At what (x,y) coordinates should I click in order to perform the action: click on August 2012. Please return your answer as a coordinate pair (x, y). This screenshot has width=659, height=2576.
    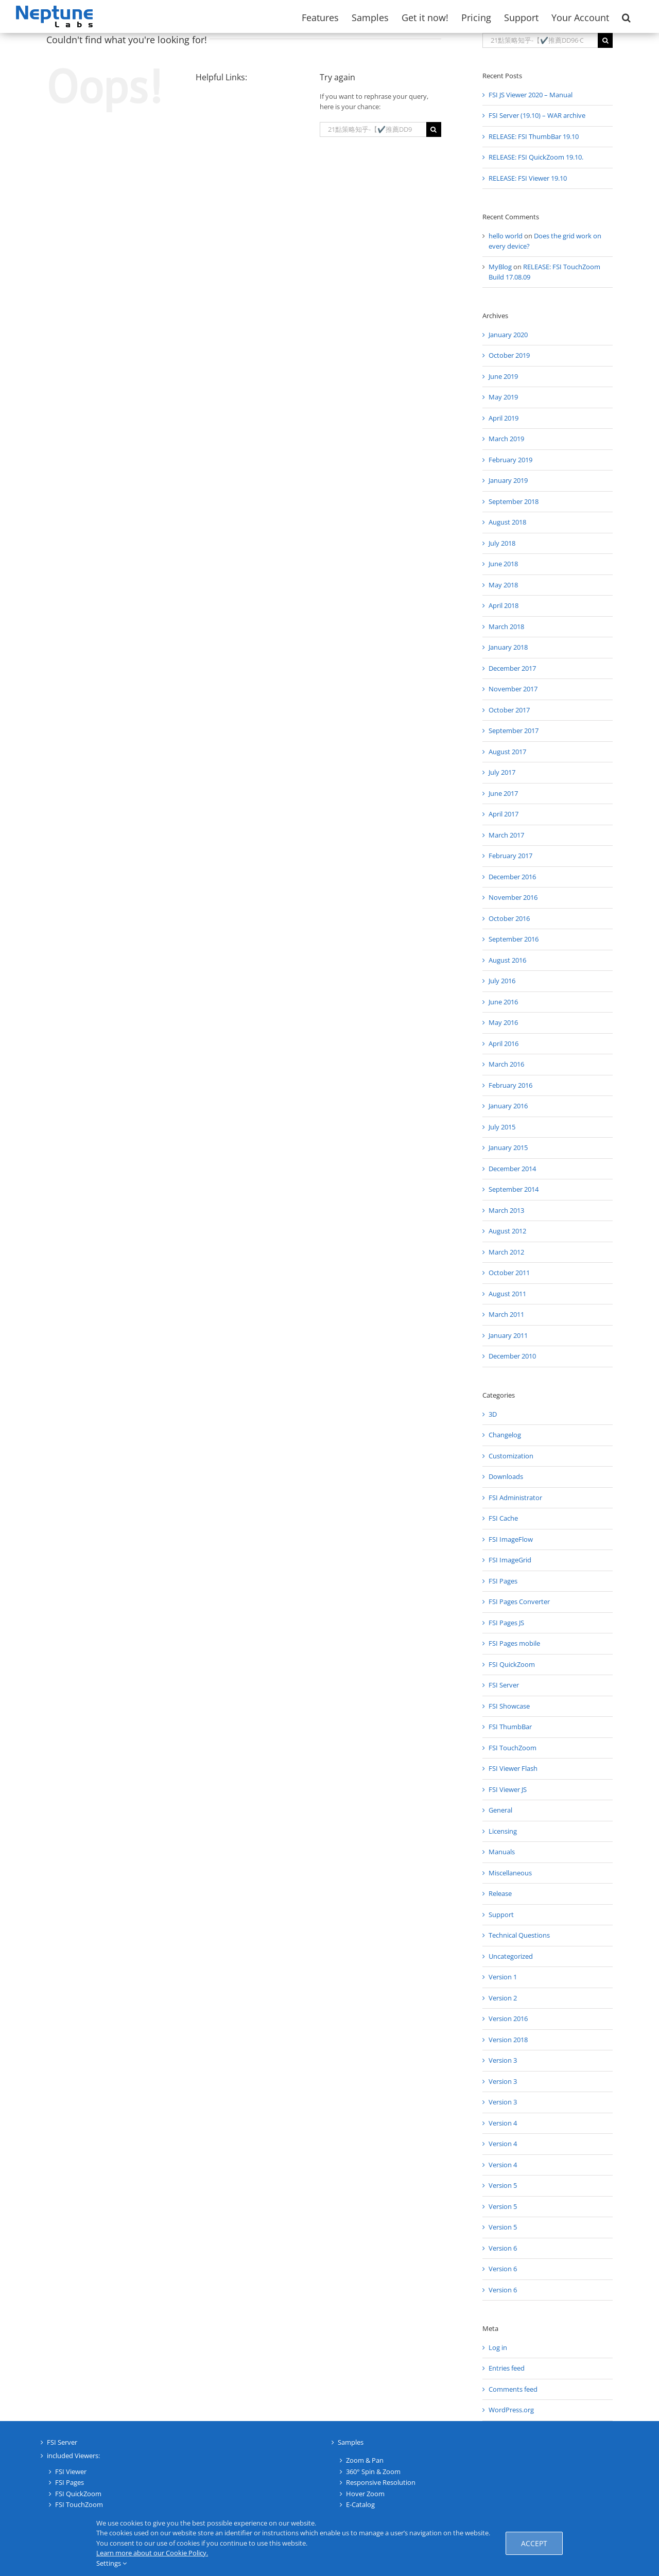
    Looking at the image, I should click on (507, 1230).